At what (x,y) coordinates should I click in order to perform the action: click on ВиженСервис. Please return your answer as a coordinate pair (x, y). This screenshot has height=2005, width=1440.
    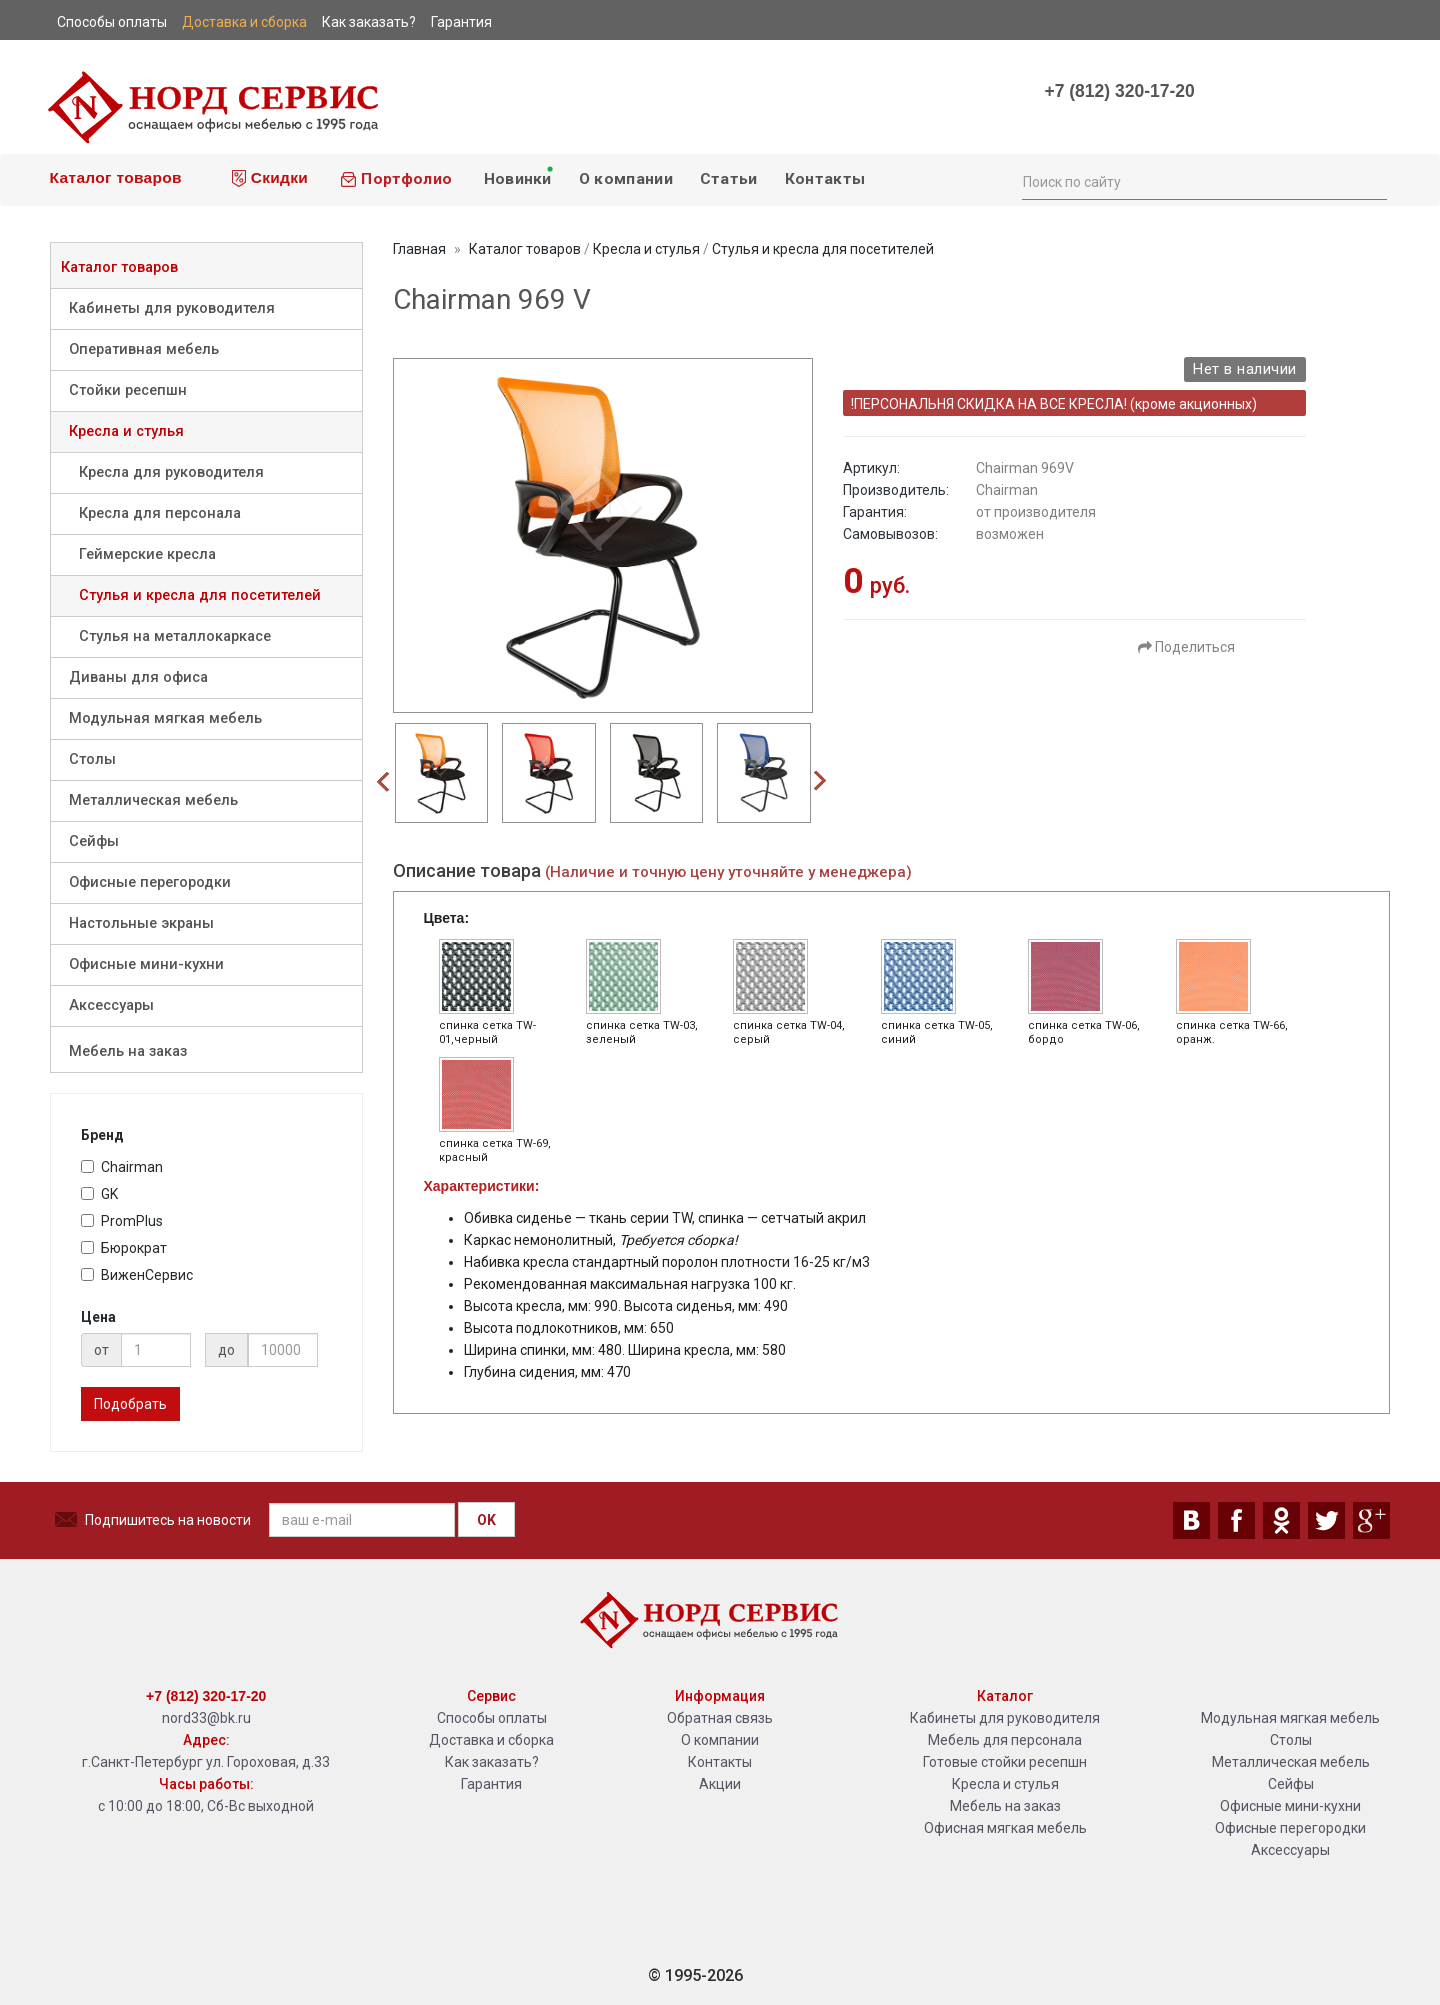
    Looking at the image, I should click on (137, 1275).